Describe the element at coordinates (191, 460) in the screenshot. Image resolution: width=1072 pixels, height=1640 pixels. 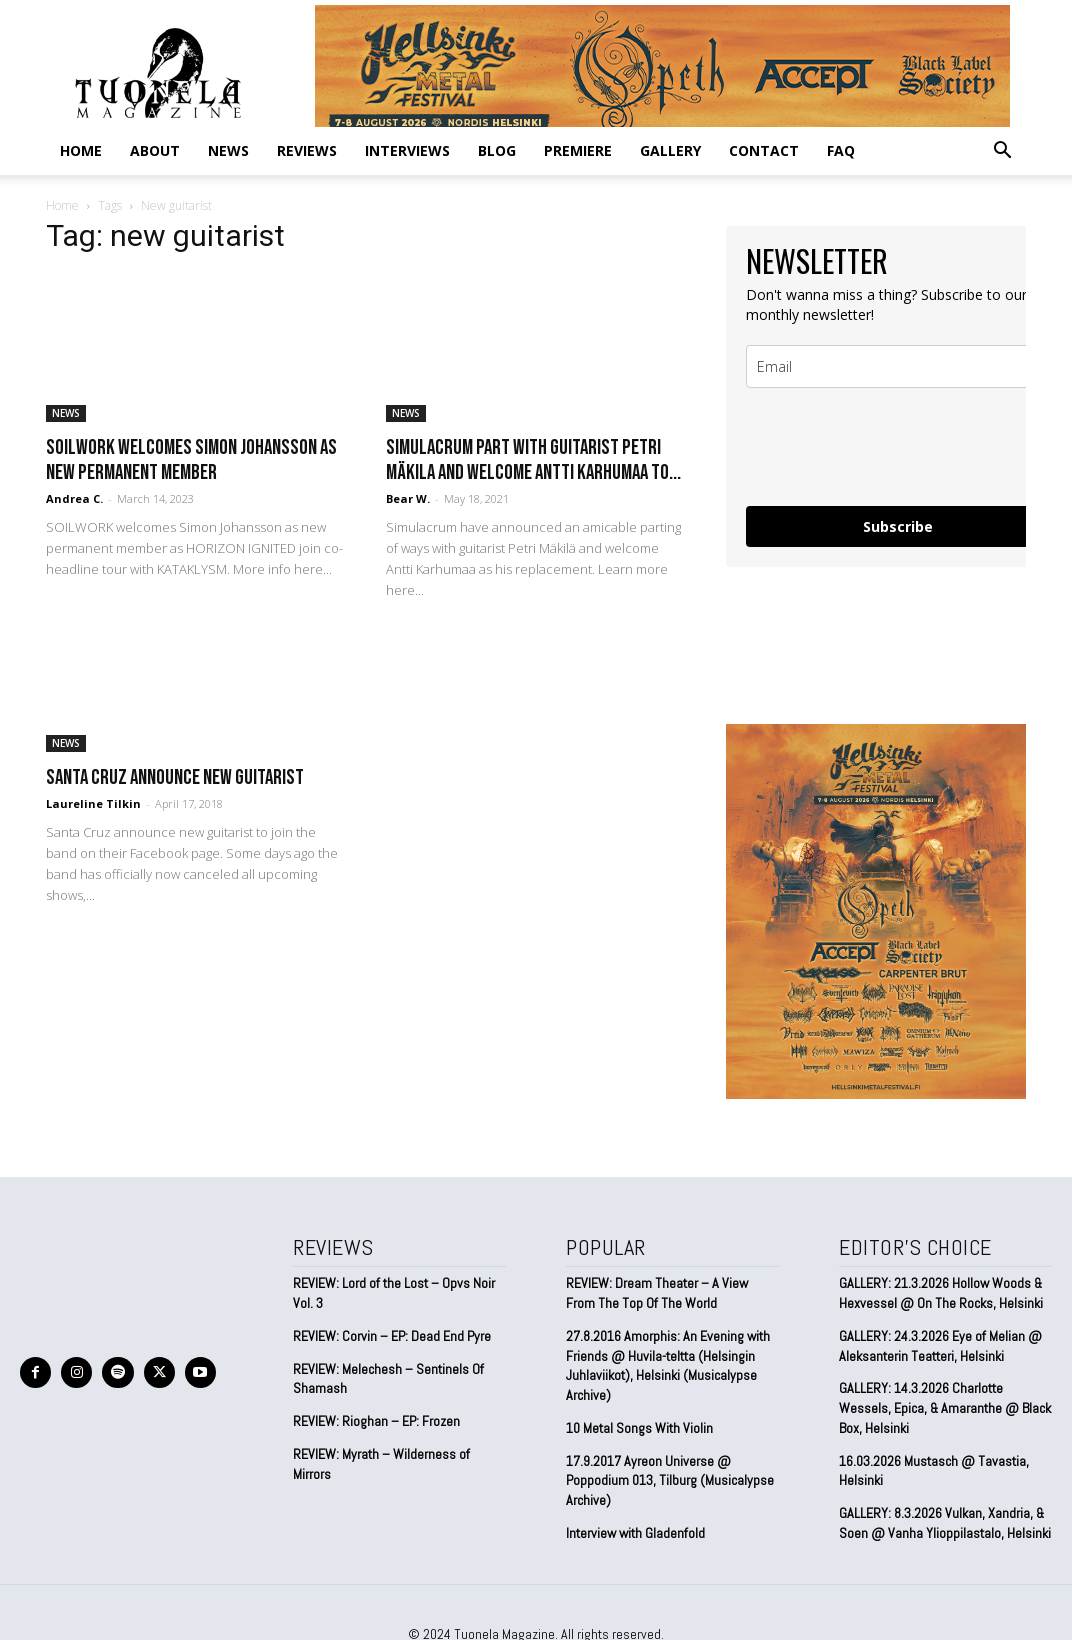
I see `SOILWORK welcomes Simon Johansson as new permanent member` at that location.